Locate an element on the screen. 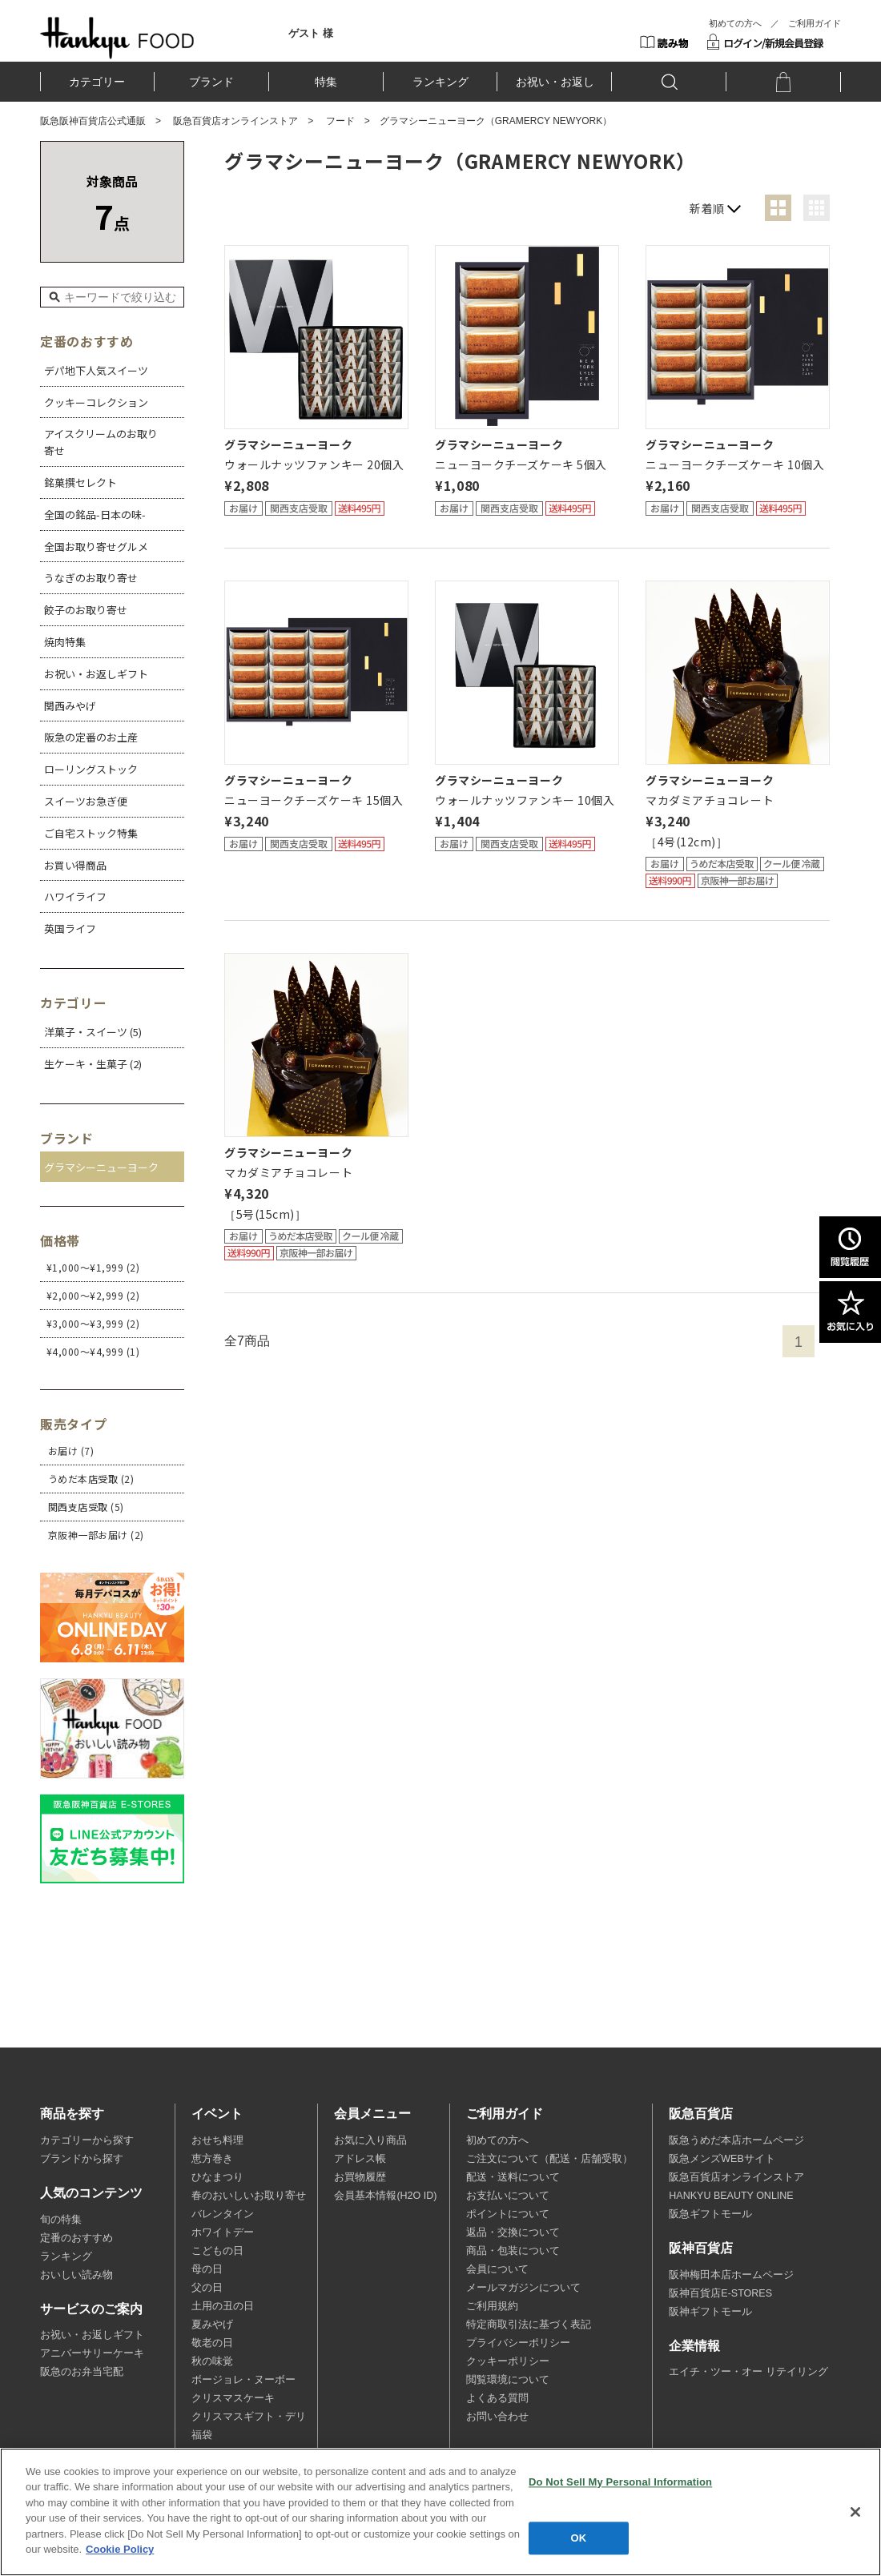  ポイントについて is located at coordinates (507, 2214).